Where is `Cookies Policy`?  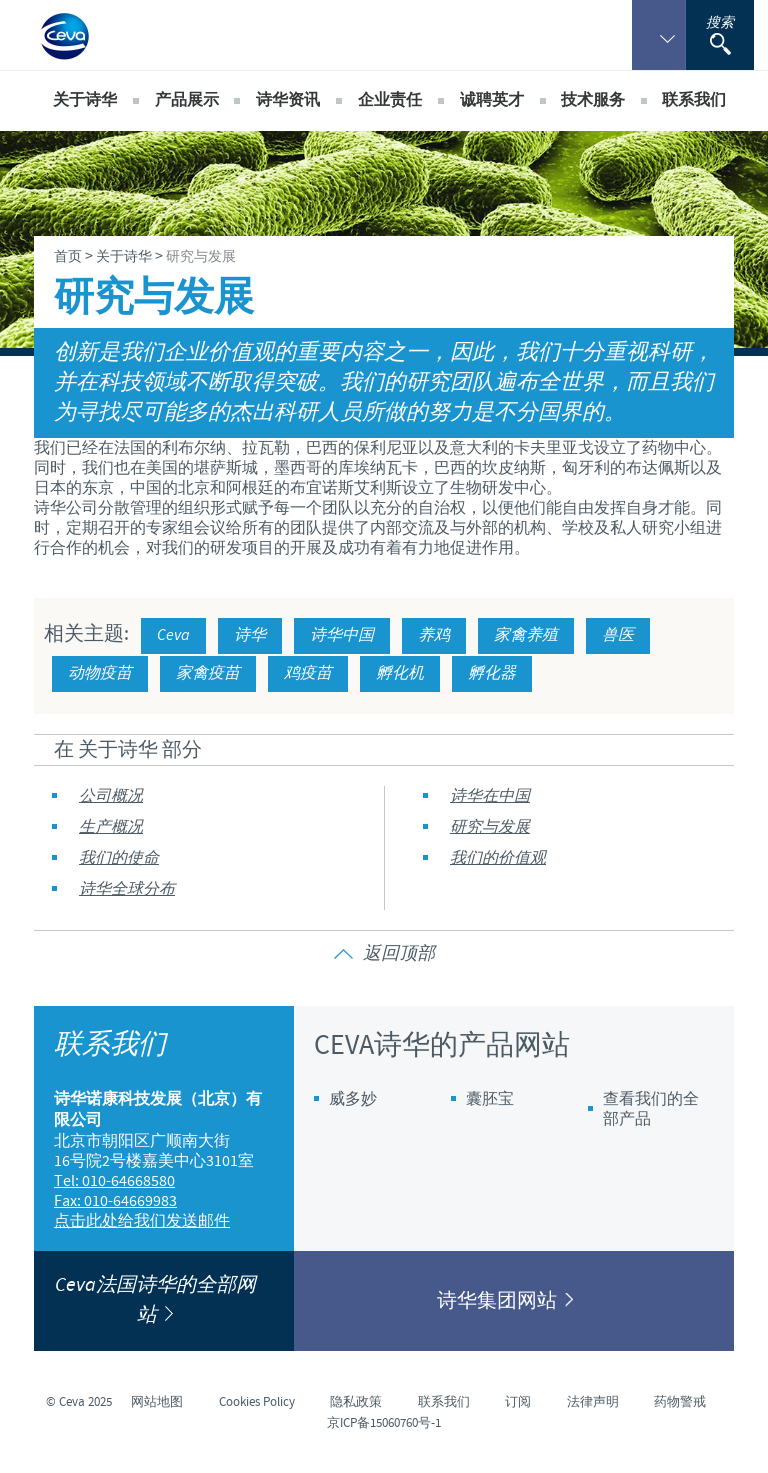
Cookies Policy is located at coordinates (257, 1402).